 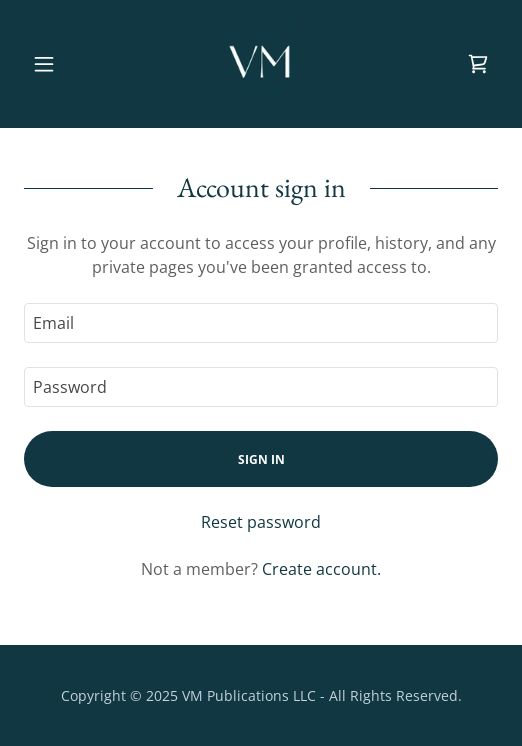 What do you see at coordinates (261, 522) in the screenshot?
I see `Reset password [button]` at bounding box center [261, 522].